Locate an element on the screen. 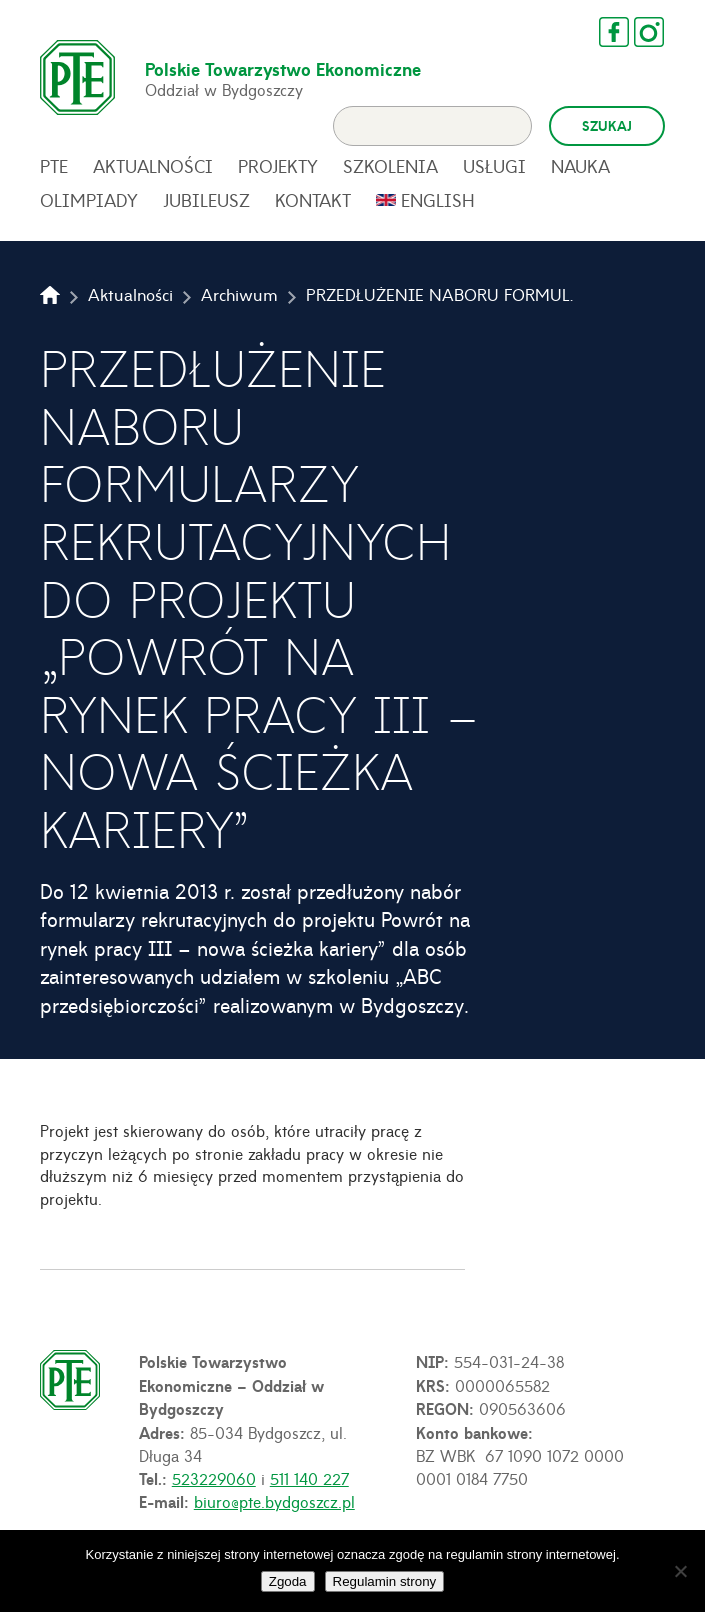 Image resolution: width=705 pixels, height=1612 pixels. Jubileusz is located at coordinates (206, 206).